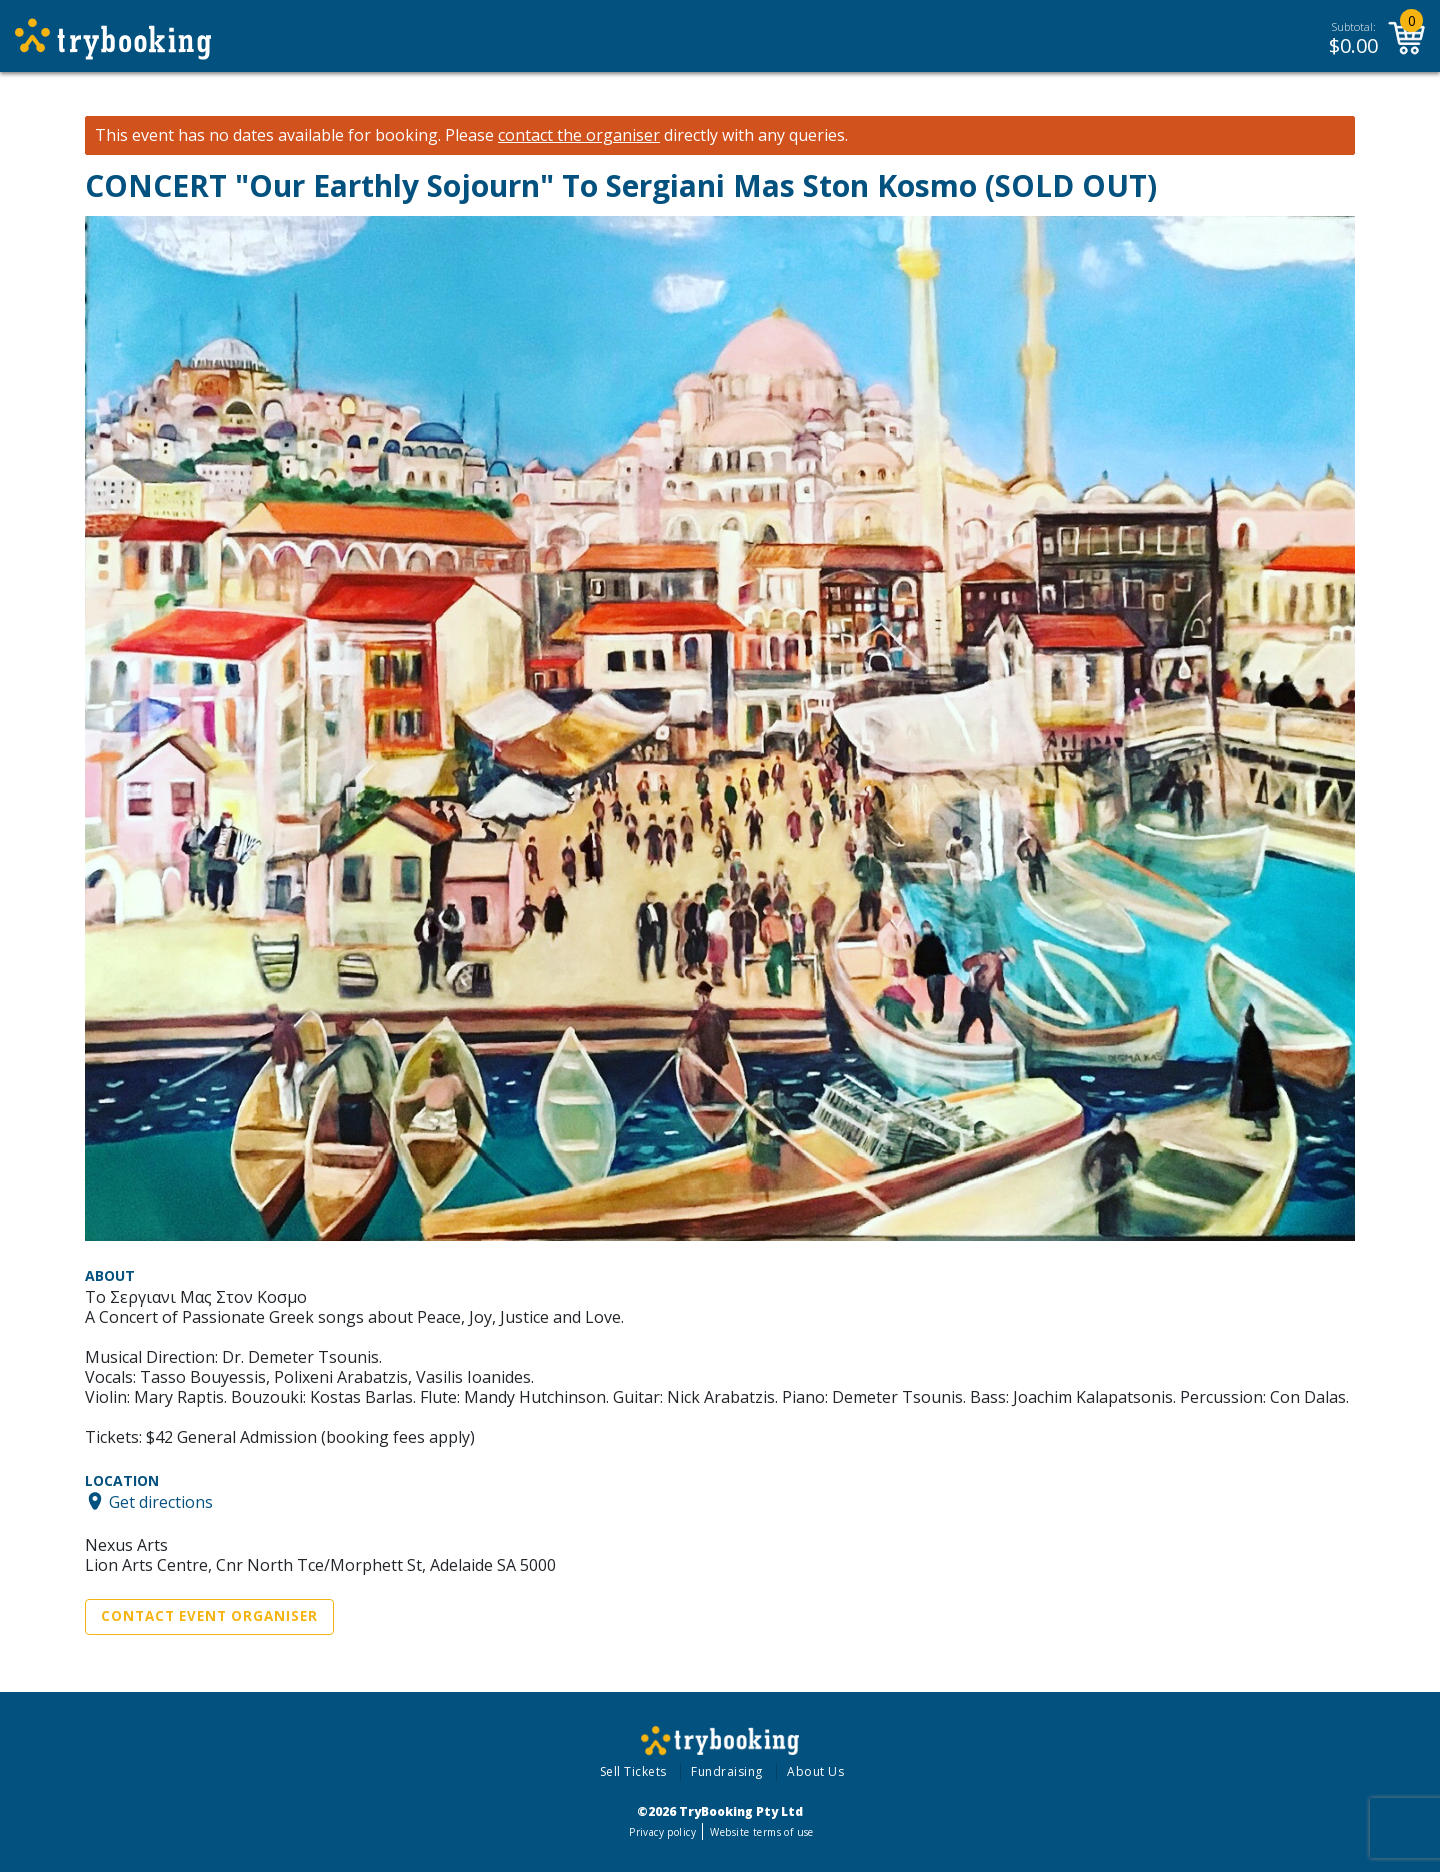 The image size is (1440, 1872). Describe the element at coordinates (662, 1832) in the screenshot. I see `Privacy policy` at that location.